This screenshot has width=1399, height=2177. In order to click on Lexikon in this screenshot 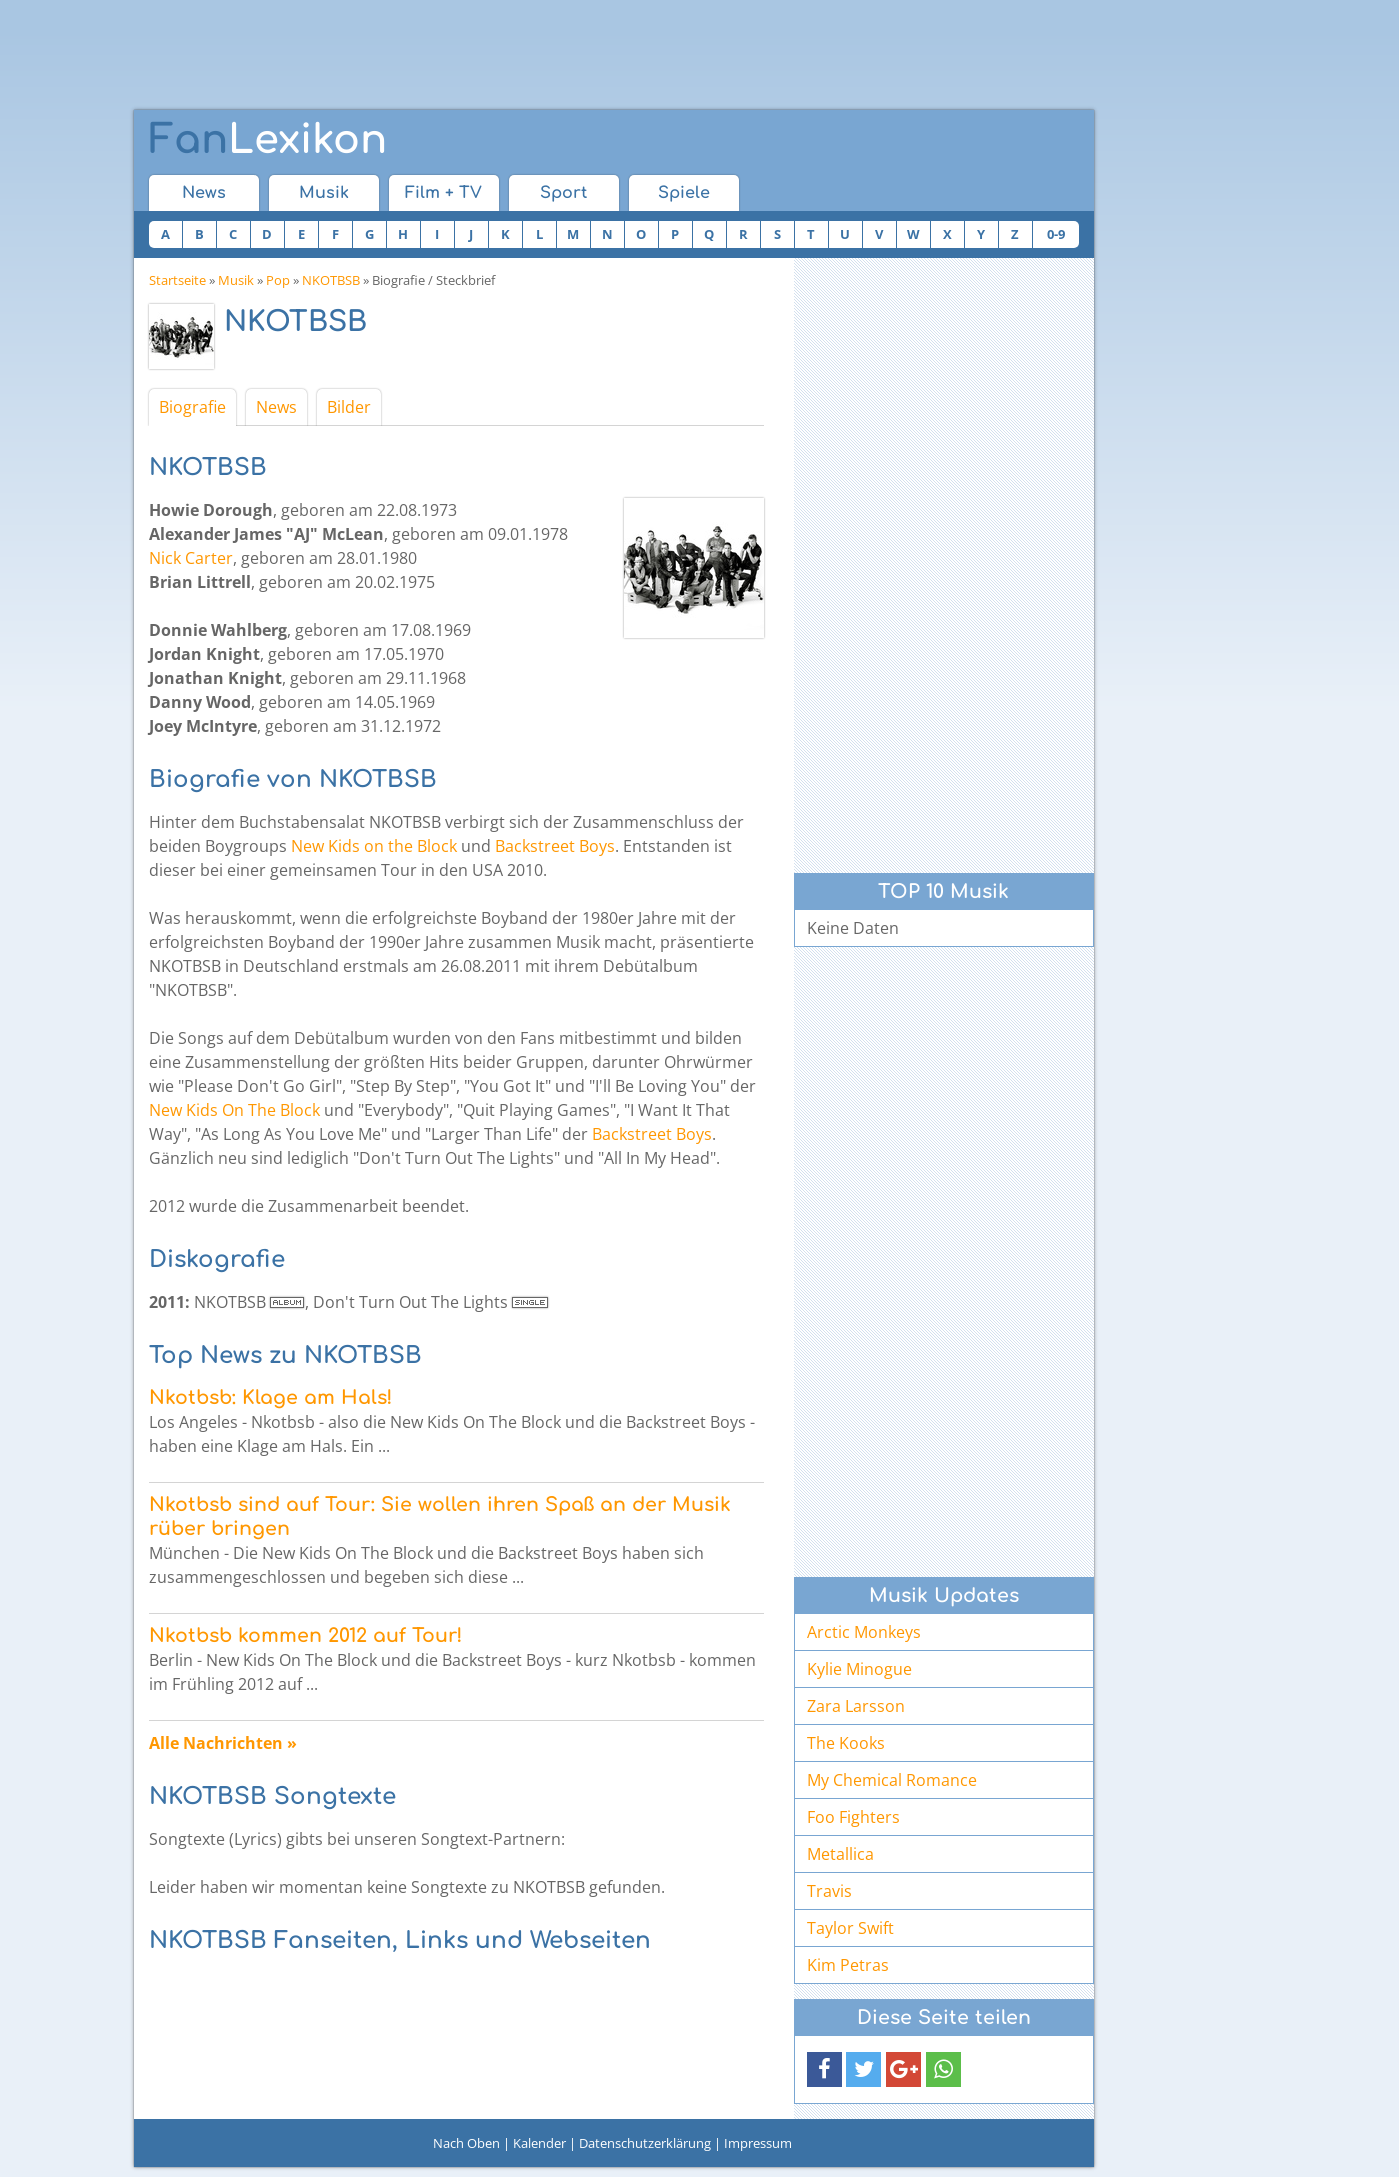, I will do `click(268, 140)`.